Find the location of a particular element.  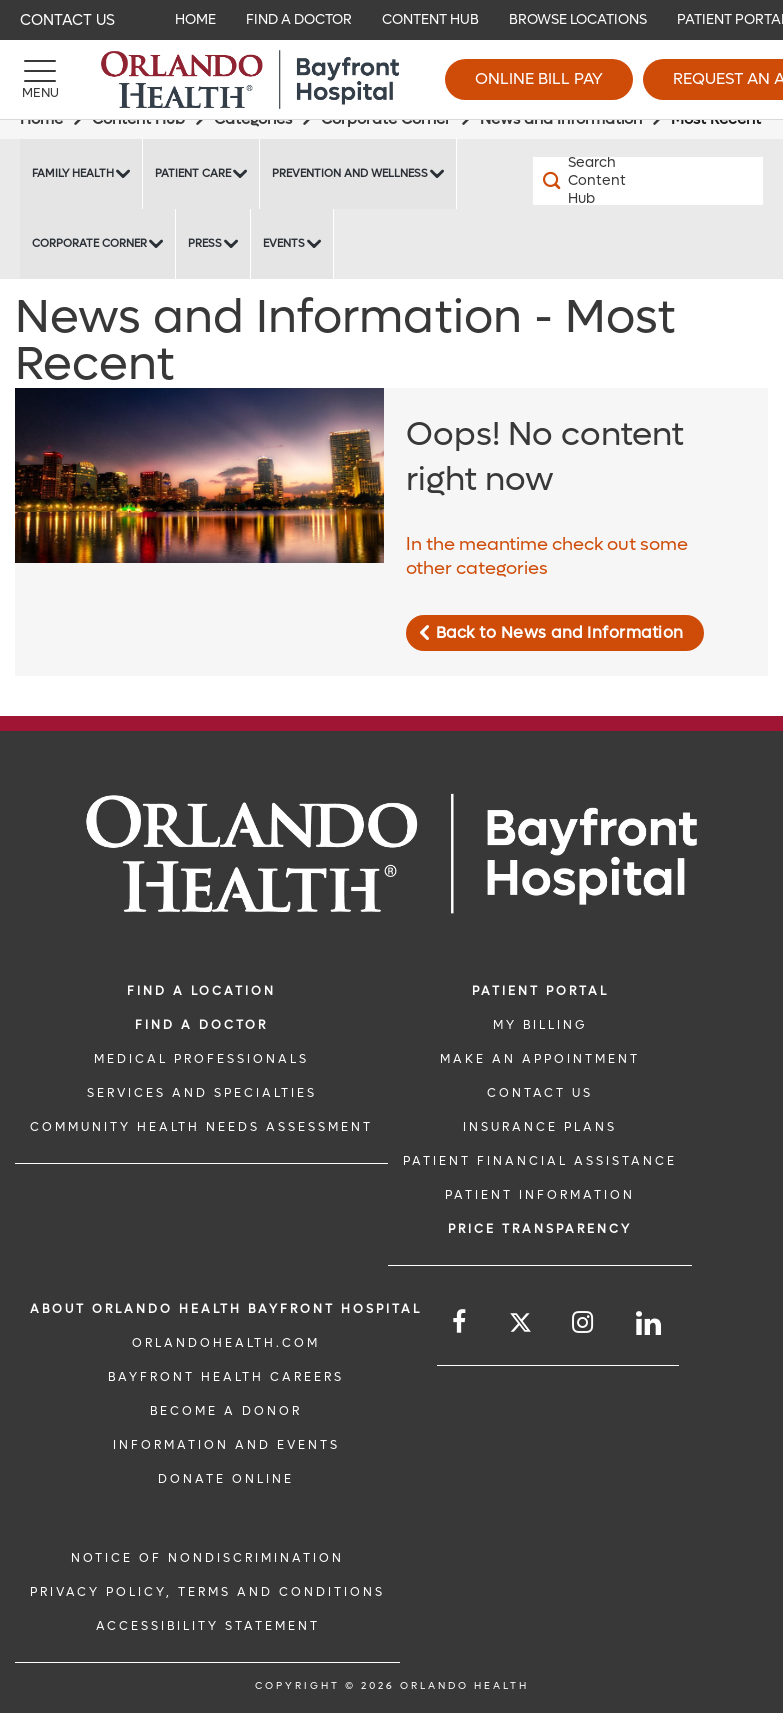

[Follow us on Facebook] is located at coordinates (460, 1322).